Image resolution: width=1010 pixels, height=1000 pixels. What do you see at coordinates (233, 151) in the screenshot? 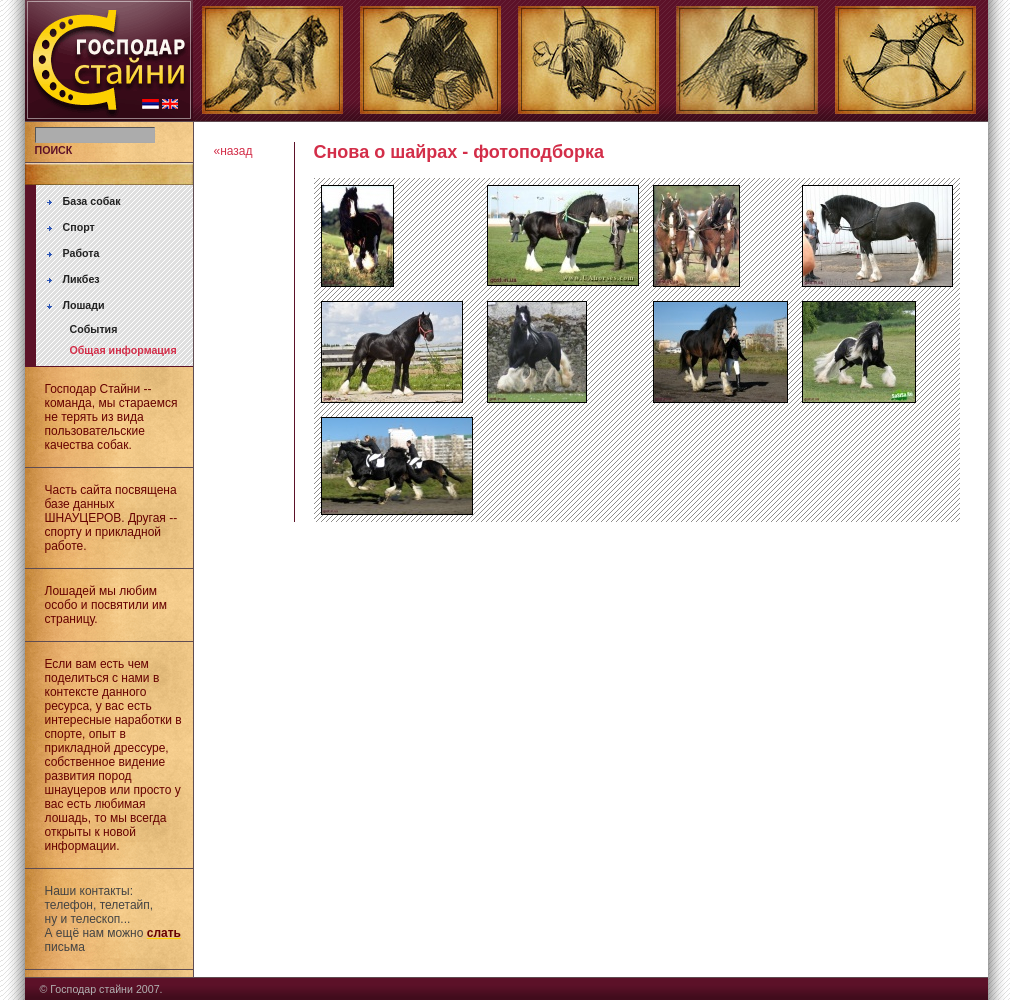
I see `«назад` at bounding box center [233, 151].